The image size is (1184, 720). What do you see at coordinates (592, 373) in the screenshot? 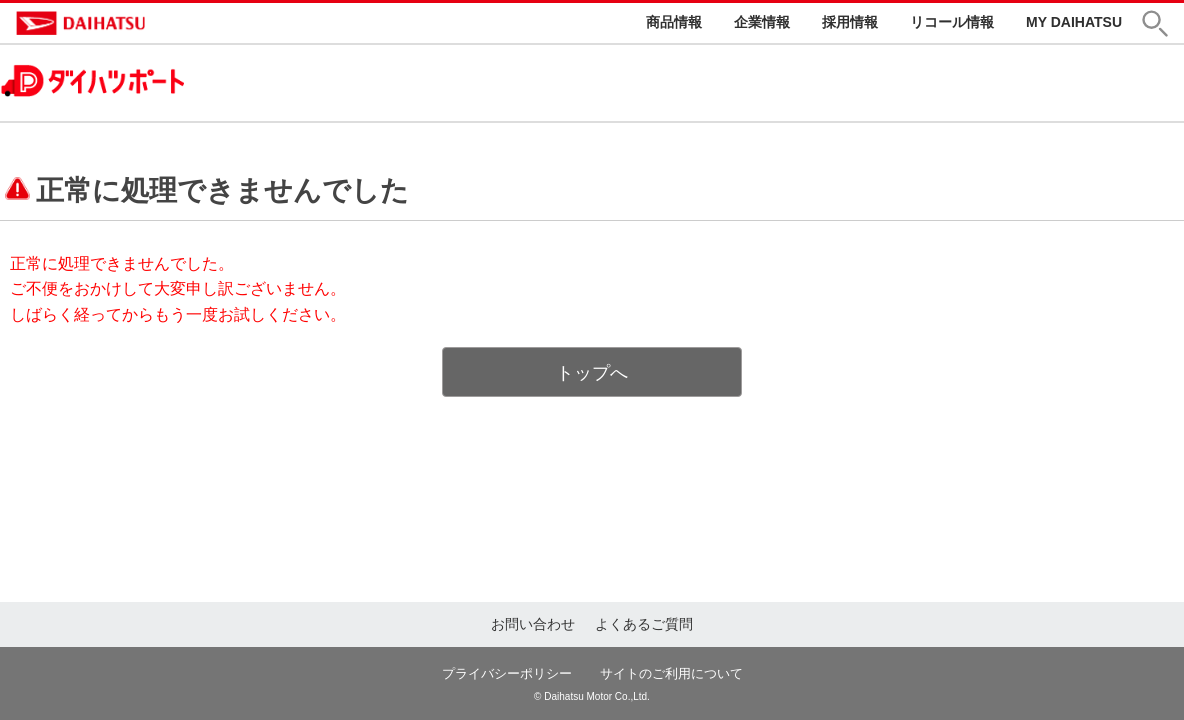
I see `トップへ` at bounding box center [592, 373].